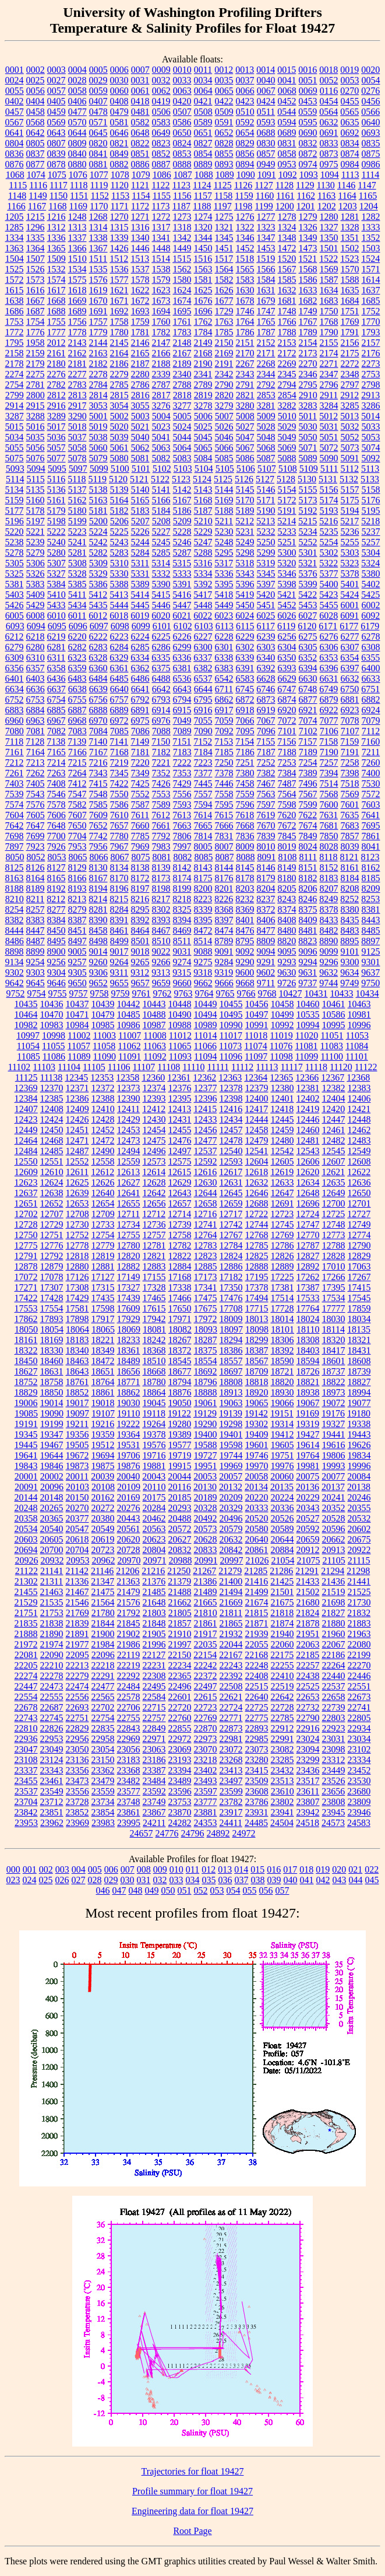 This screenshot has height=2576, width=385. What do you see at coordinates (77, 437) in the screenshot?
I see `5037` at bounding box center [77, 437].